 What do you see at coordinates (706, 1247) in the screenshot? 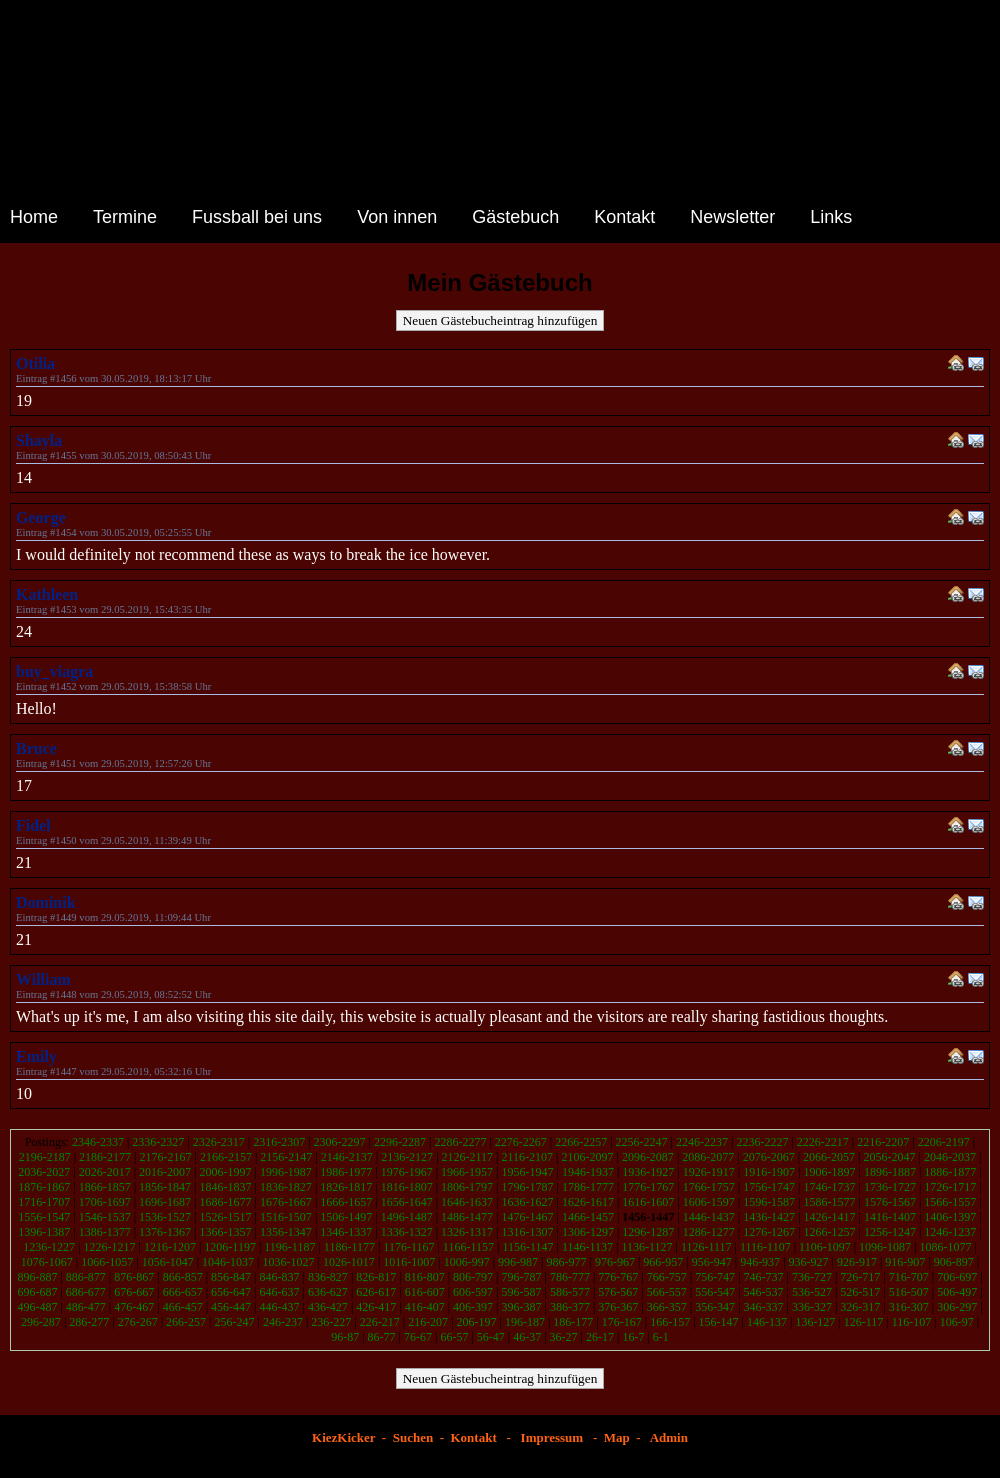
I see `1126-1117` at bounding box center [706, 1247].